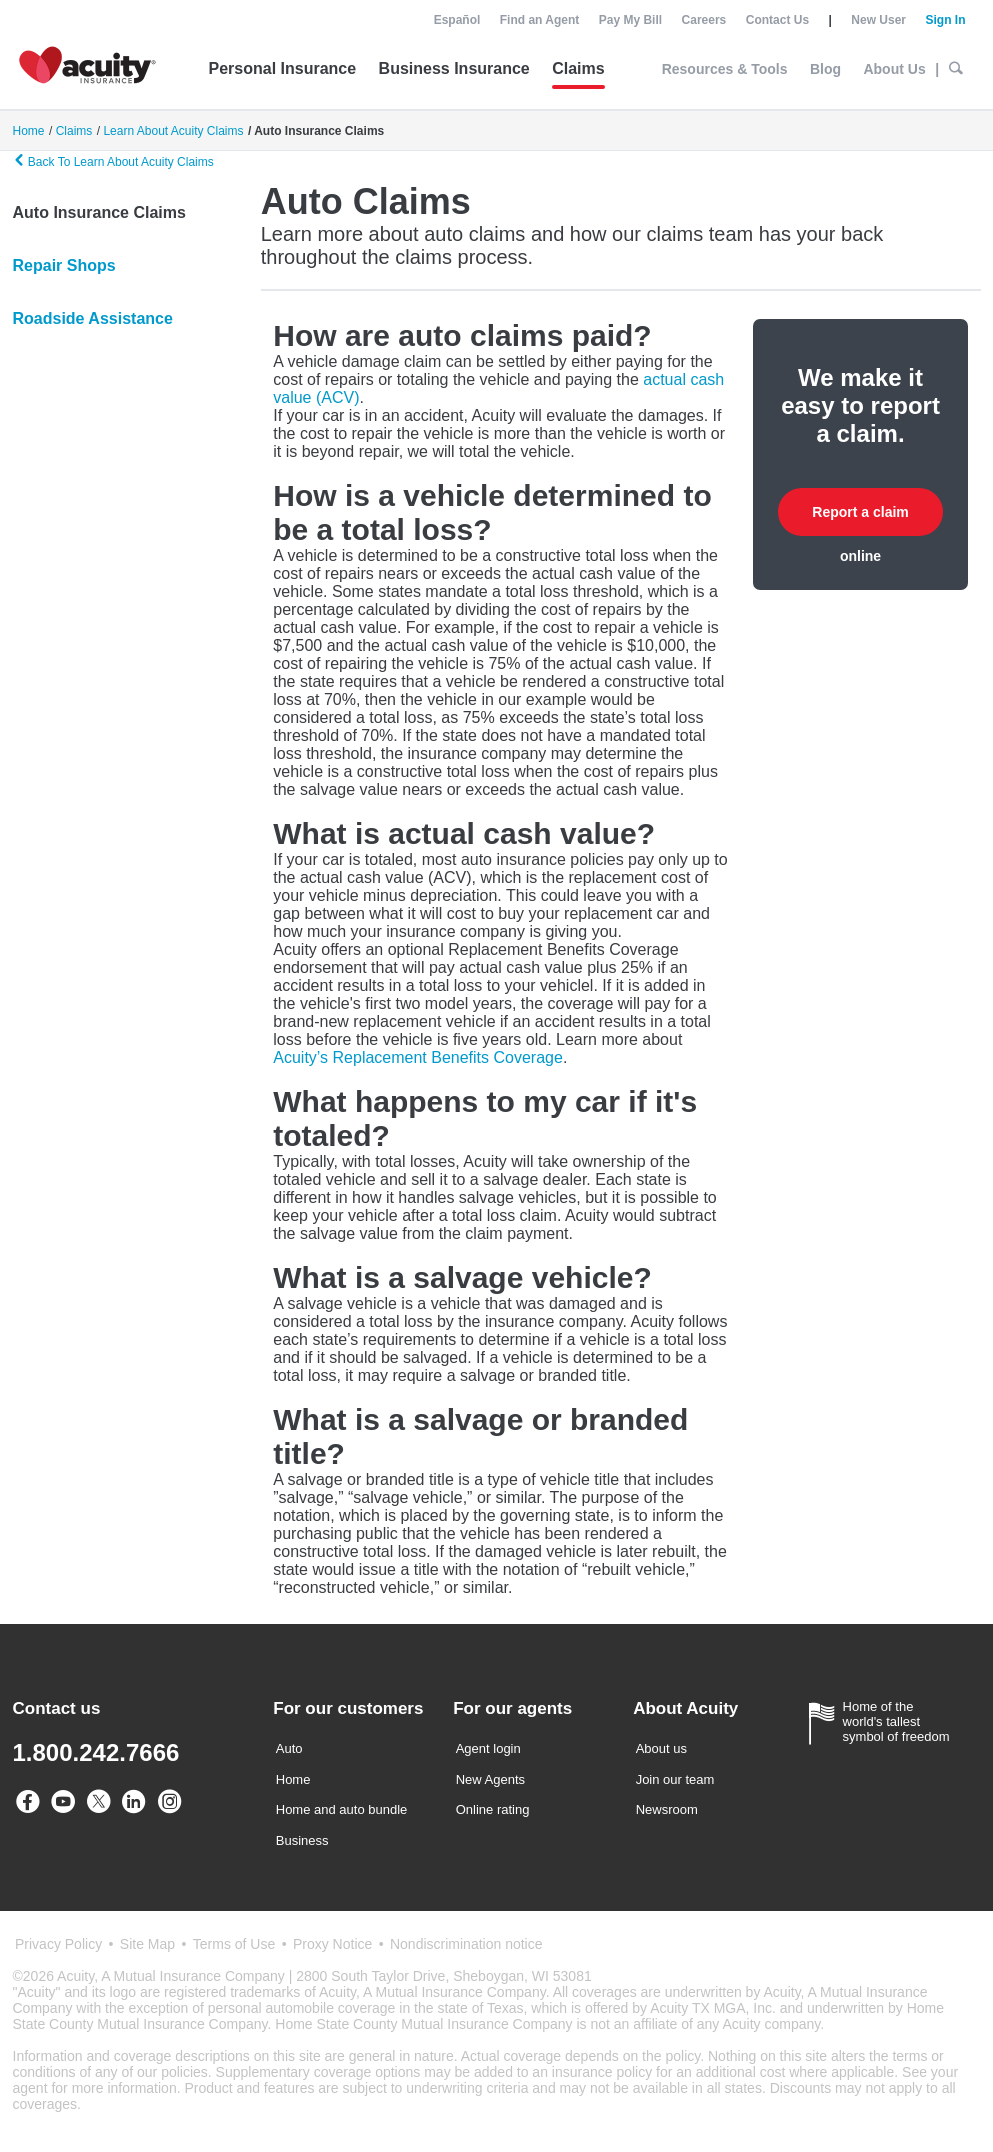  I want to click on Join our team, so click(675, 1779).